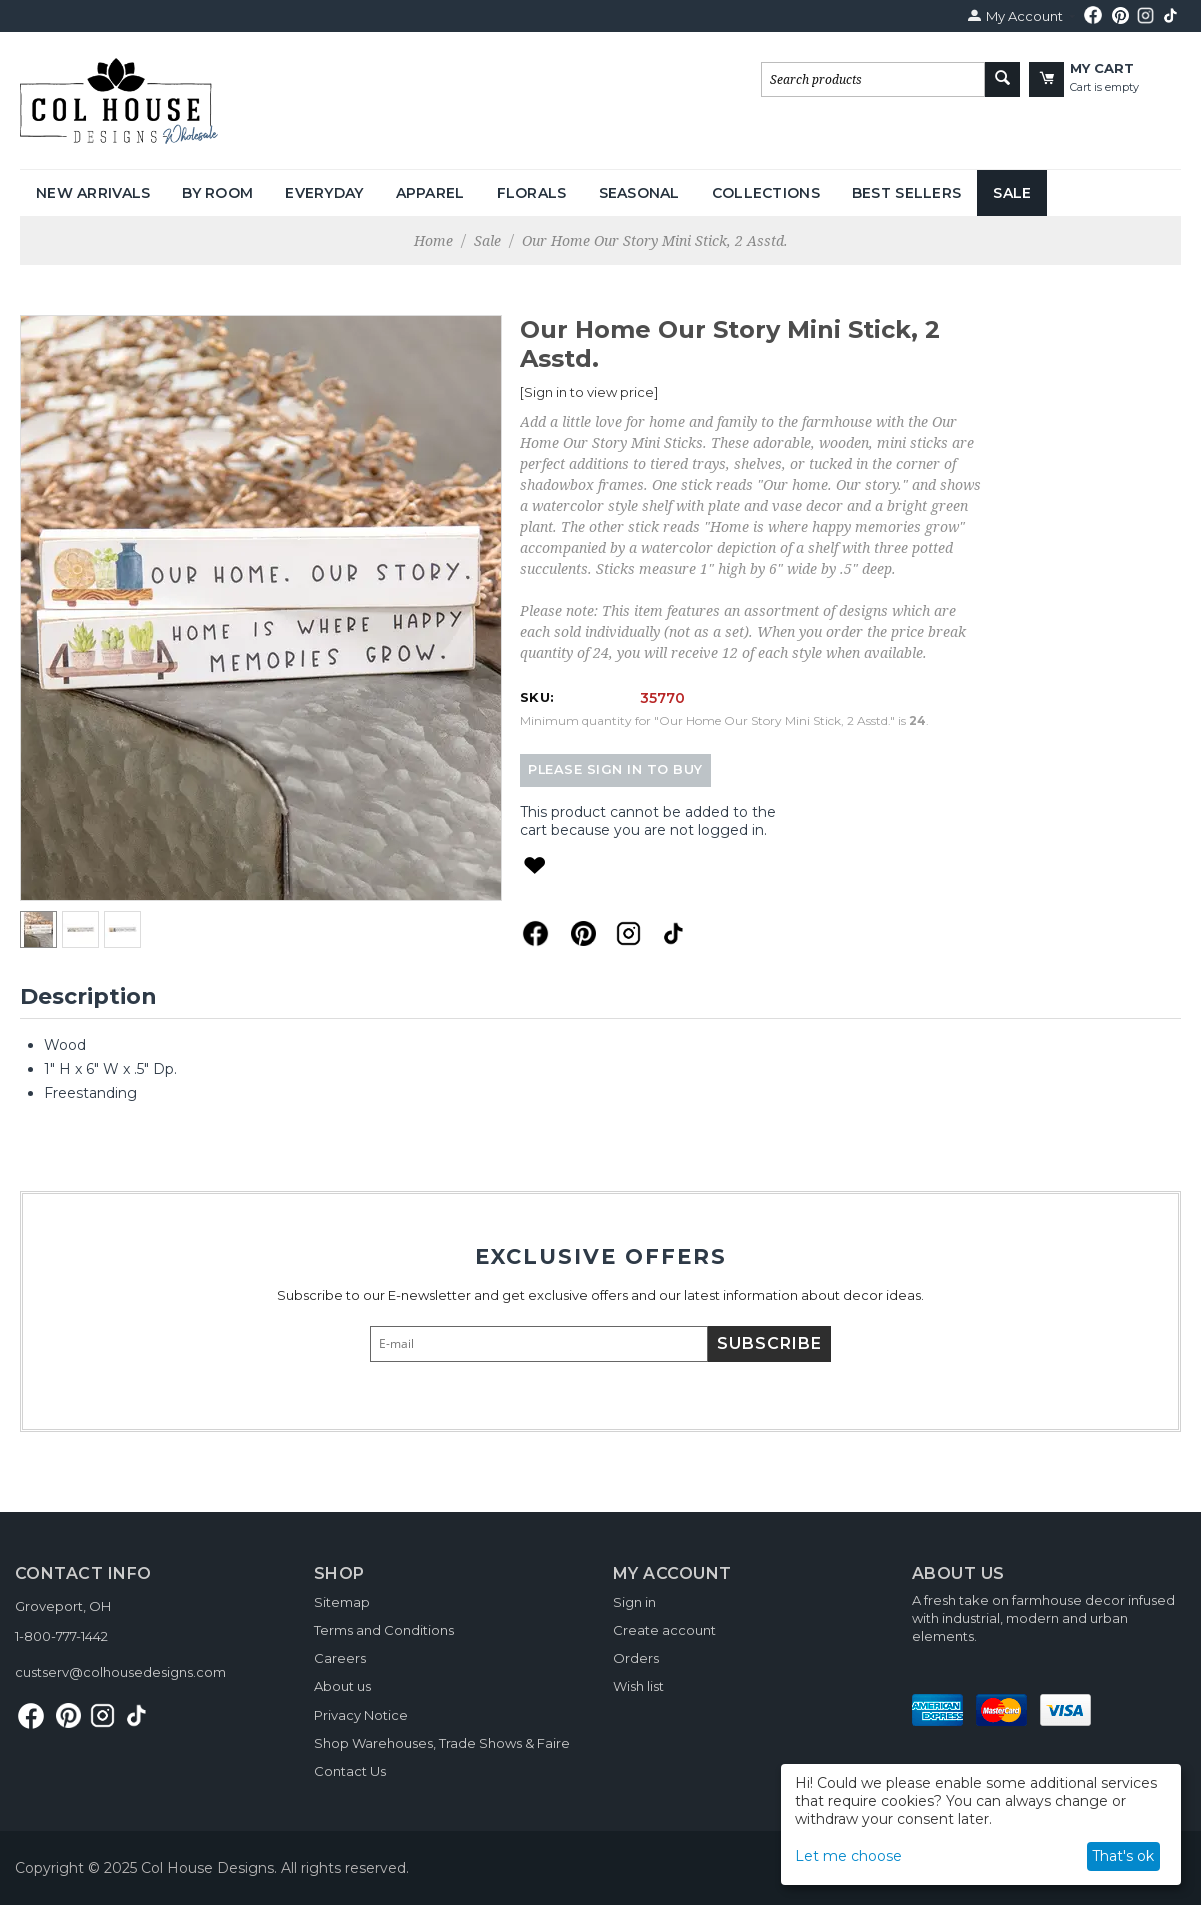 The height and width of the screenshot is (1905, 1201). I want to click on Sitemap, so click(342, 1602).